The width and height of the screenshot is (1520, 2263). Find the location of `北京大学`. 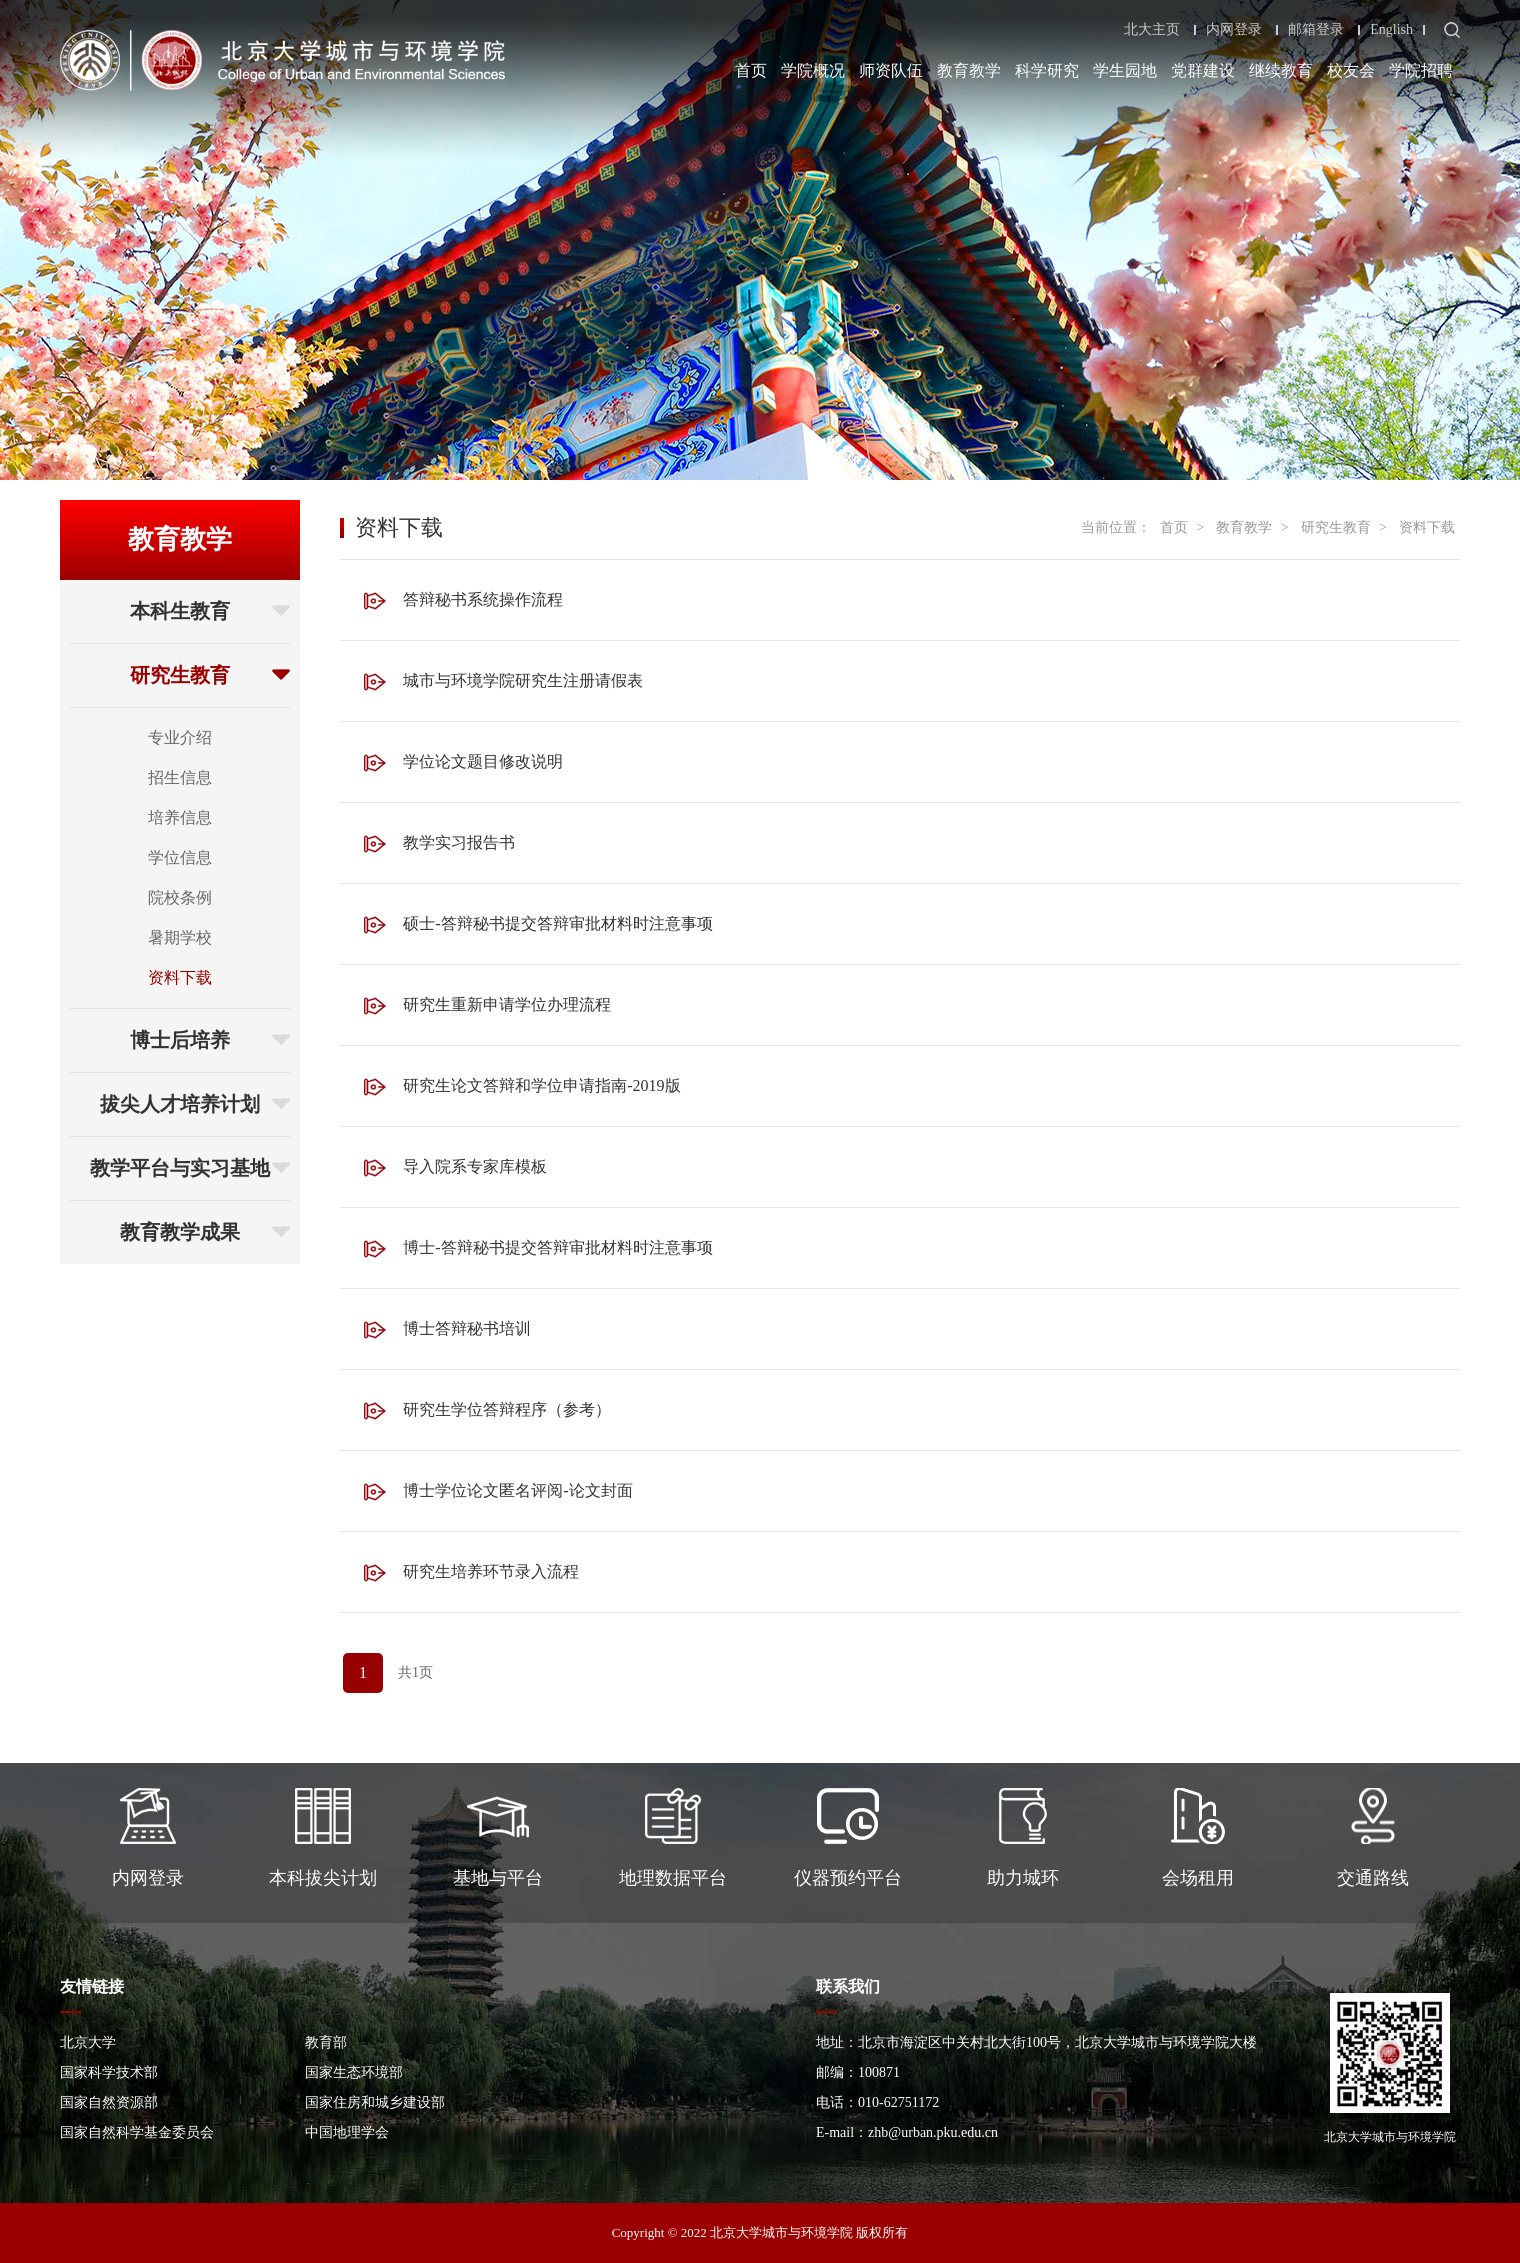

北京大学 is located at coordinates (88, 2042).